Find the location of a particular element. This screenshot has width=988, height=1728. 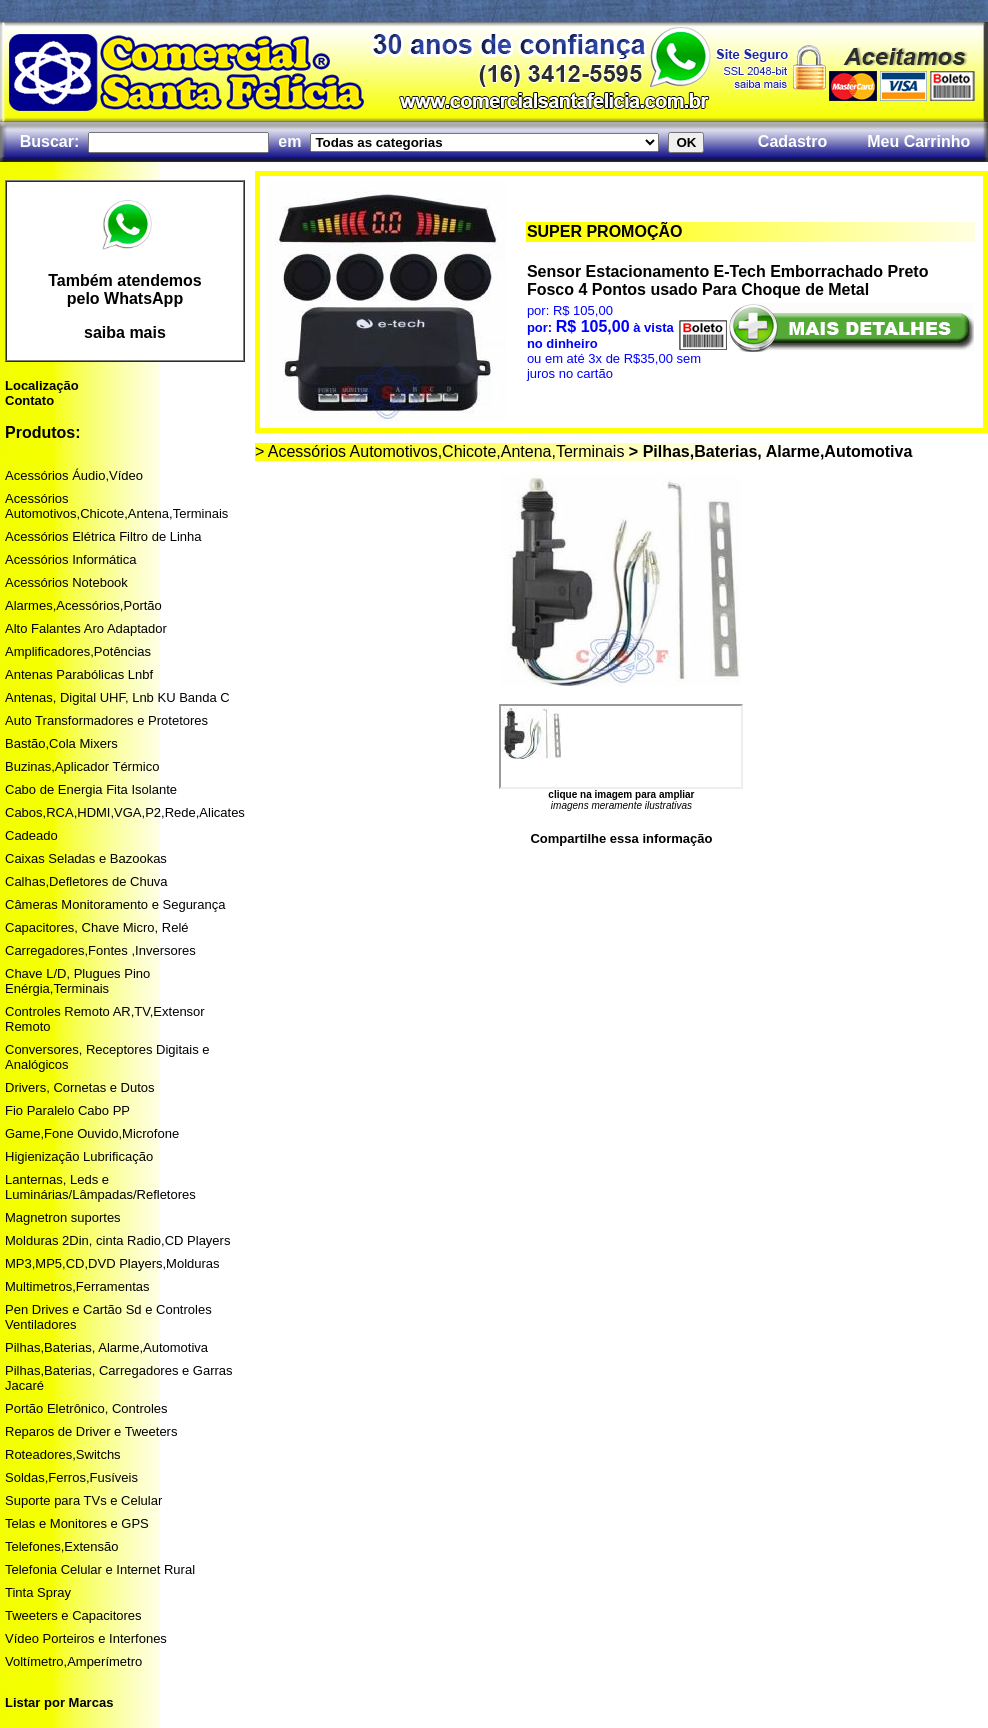

Carregadores,Fontes ,Inversores is located at coordinates (100, 950).